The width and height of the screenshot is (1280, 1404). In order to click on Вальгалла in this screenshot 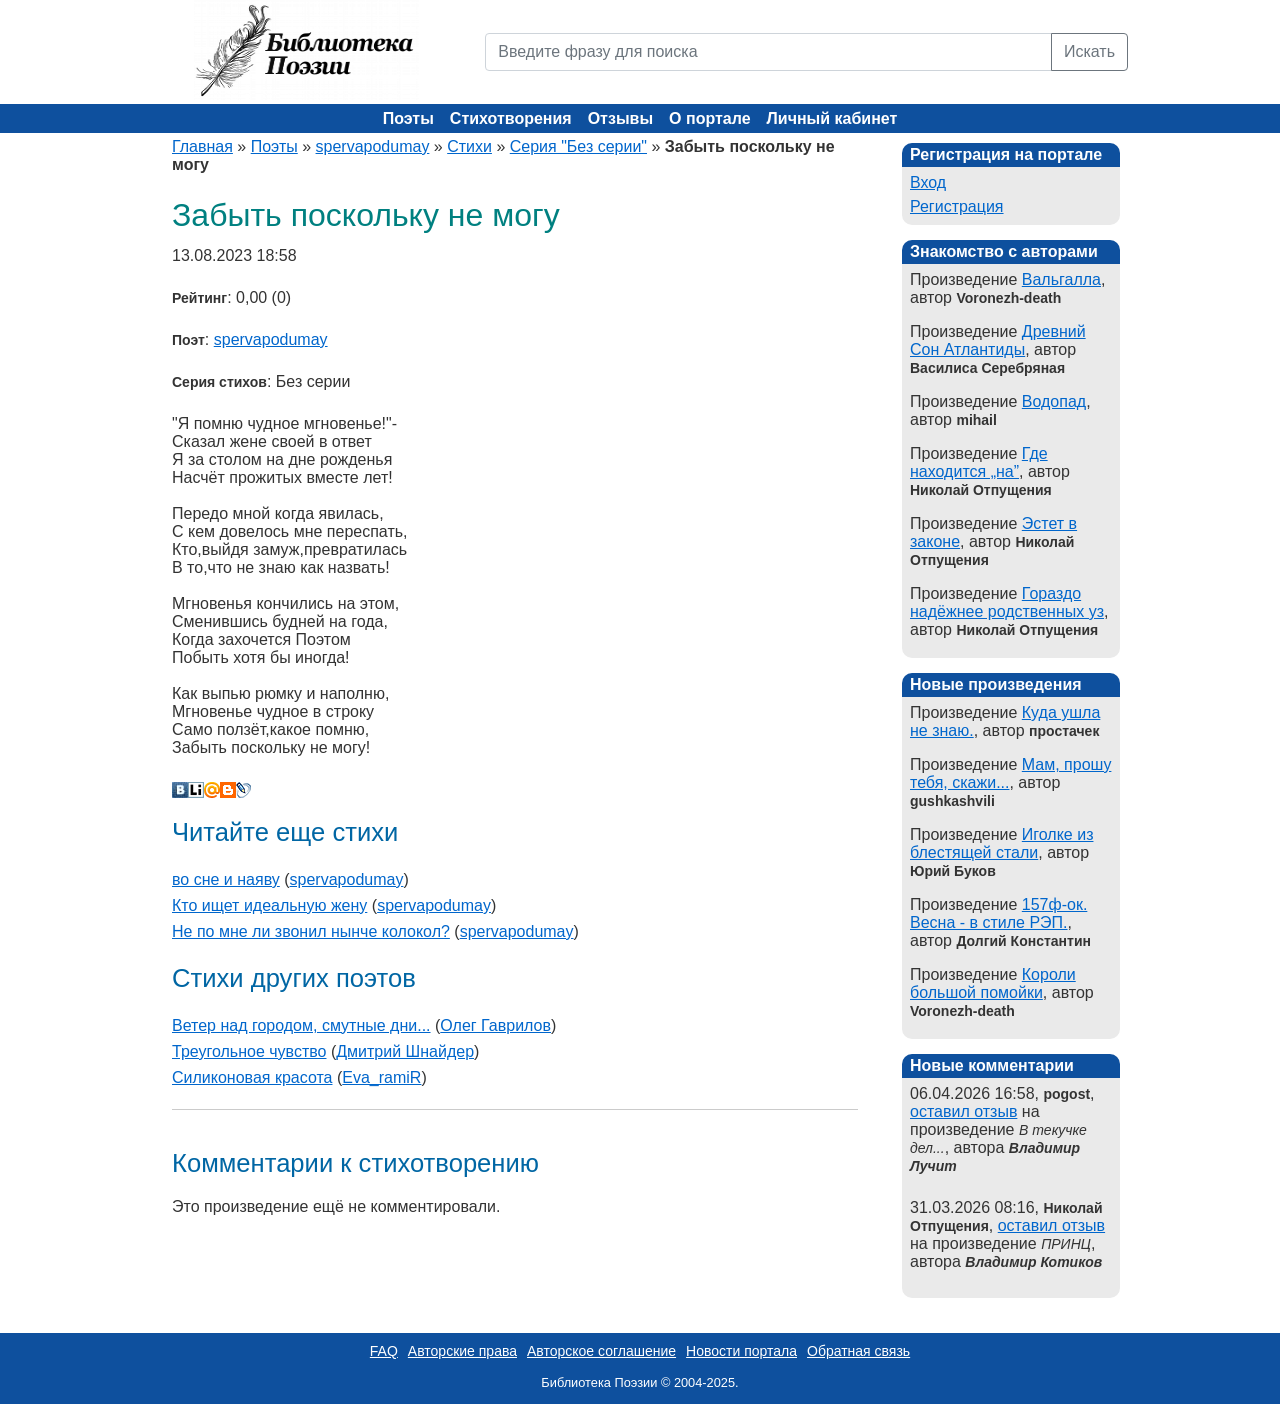, I will do `click(1061, 279)`.